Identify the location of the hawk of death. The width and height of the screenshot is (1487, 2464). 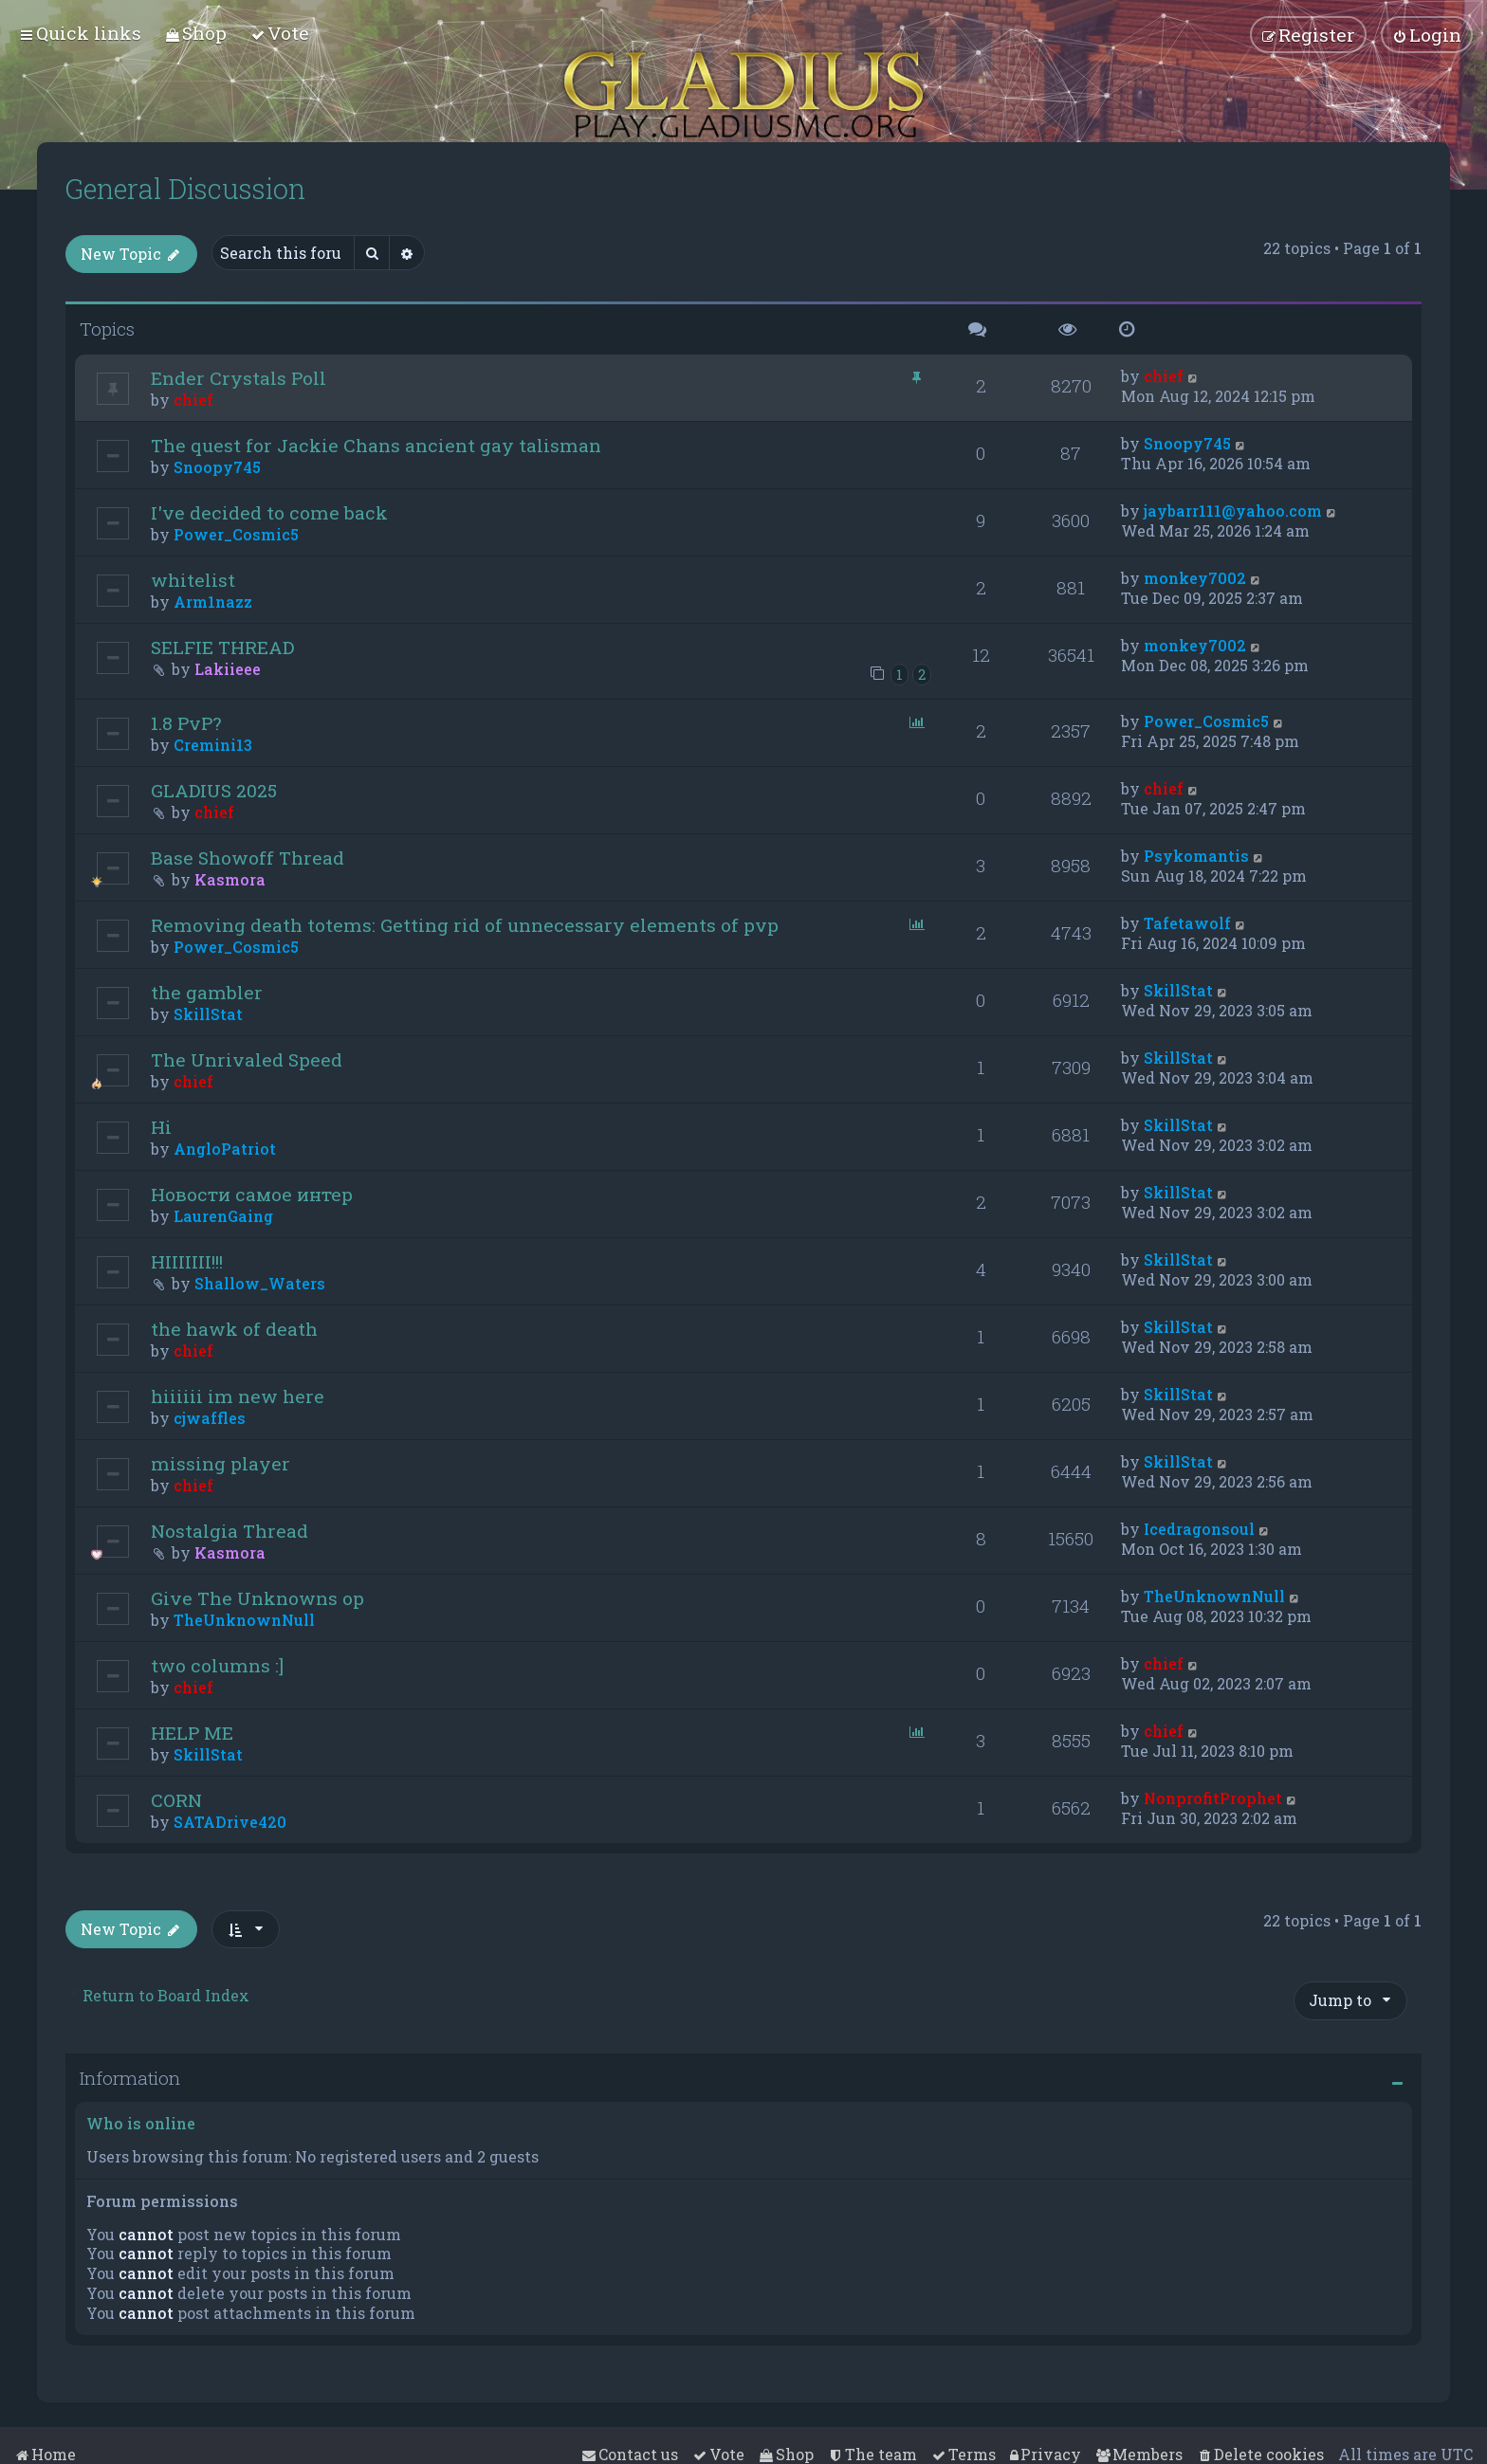
(234, 1329).